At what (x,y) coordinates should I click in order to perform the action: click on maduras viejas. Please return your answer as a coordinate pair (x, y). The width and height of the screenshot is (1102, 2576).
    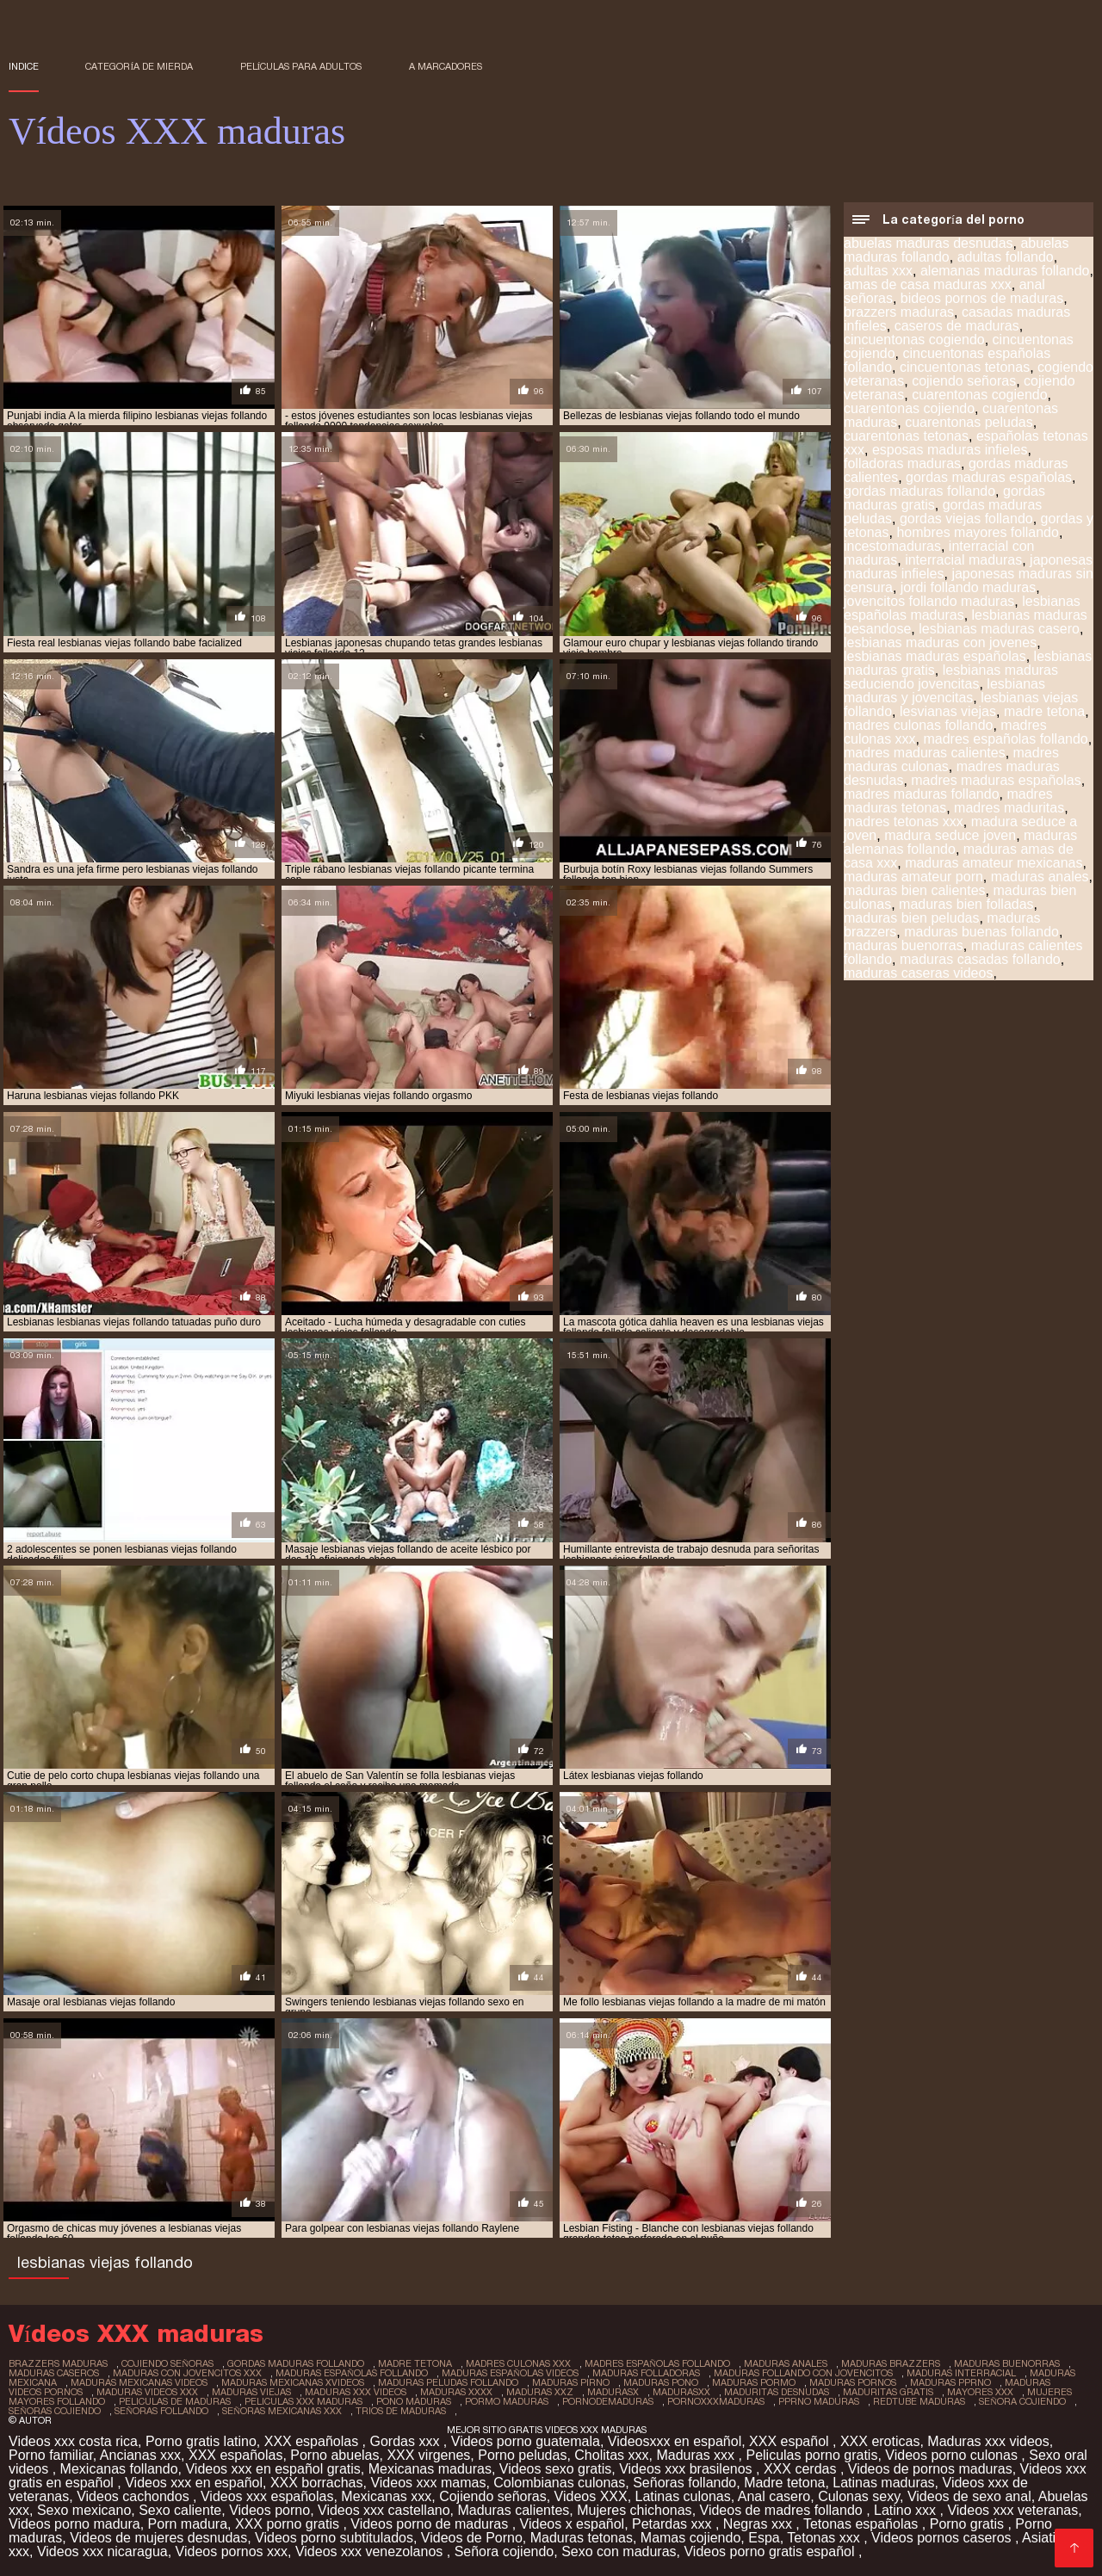
    Looking at the image, I should click on (251, 2392).